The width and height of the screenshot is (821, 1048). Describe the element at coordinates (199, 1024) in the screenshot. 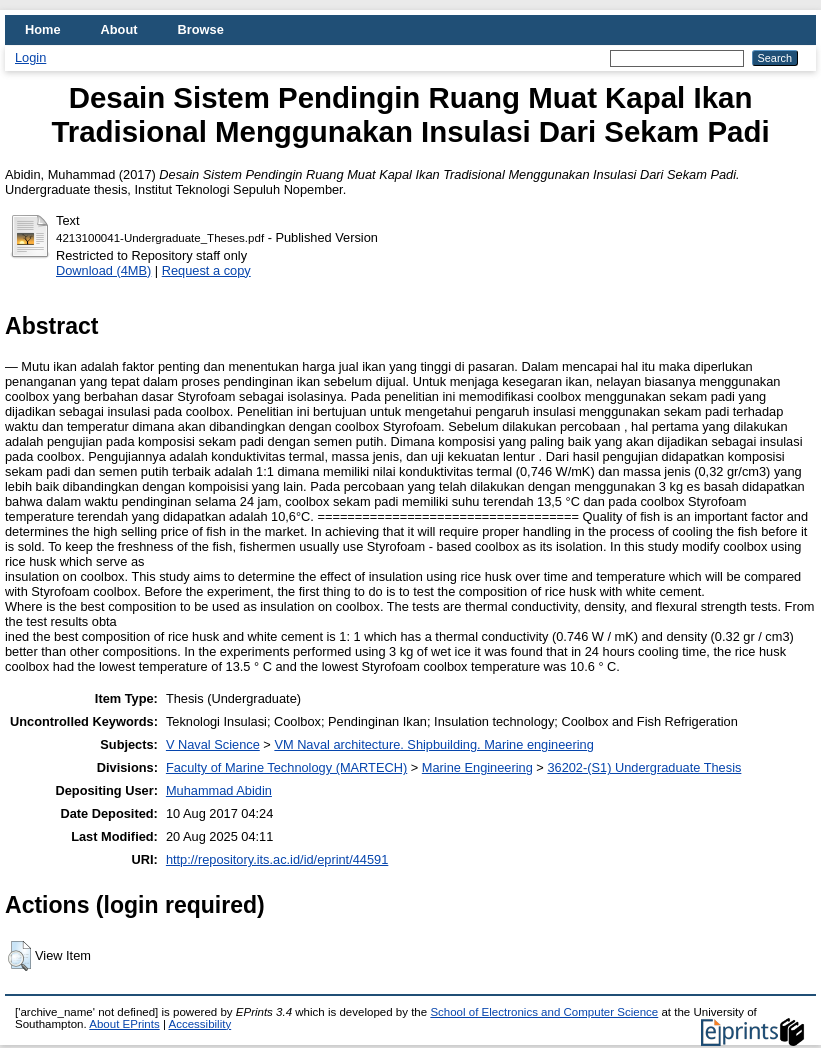

I see `Accessibility` at that location.